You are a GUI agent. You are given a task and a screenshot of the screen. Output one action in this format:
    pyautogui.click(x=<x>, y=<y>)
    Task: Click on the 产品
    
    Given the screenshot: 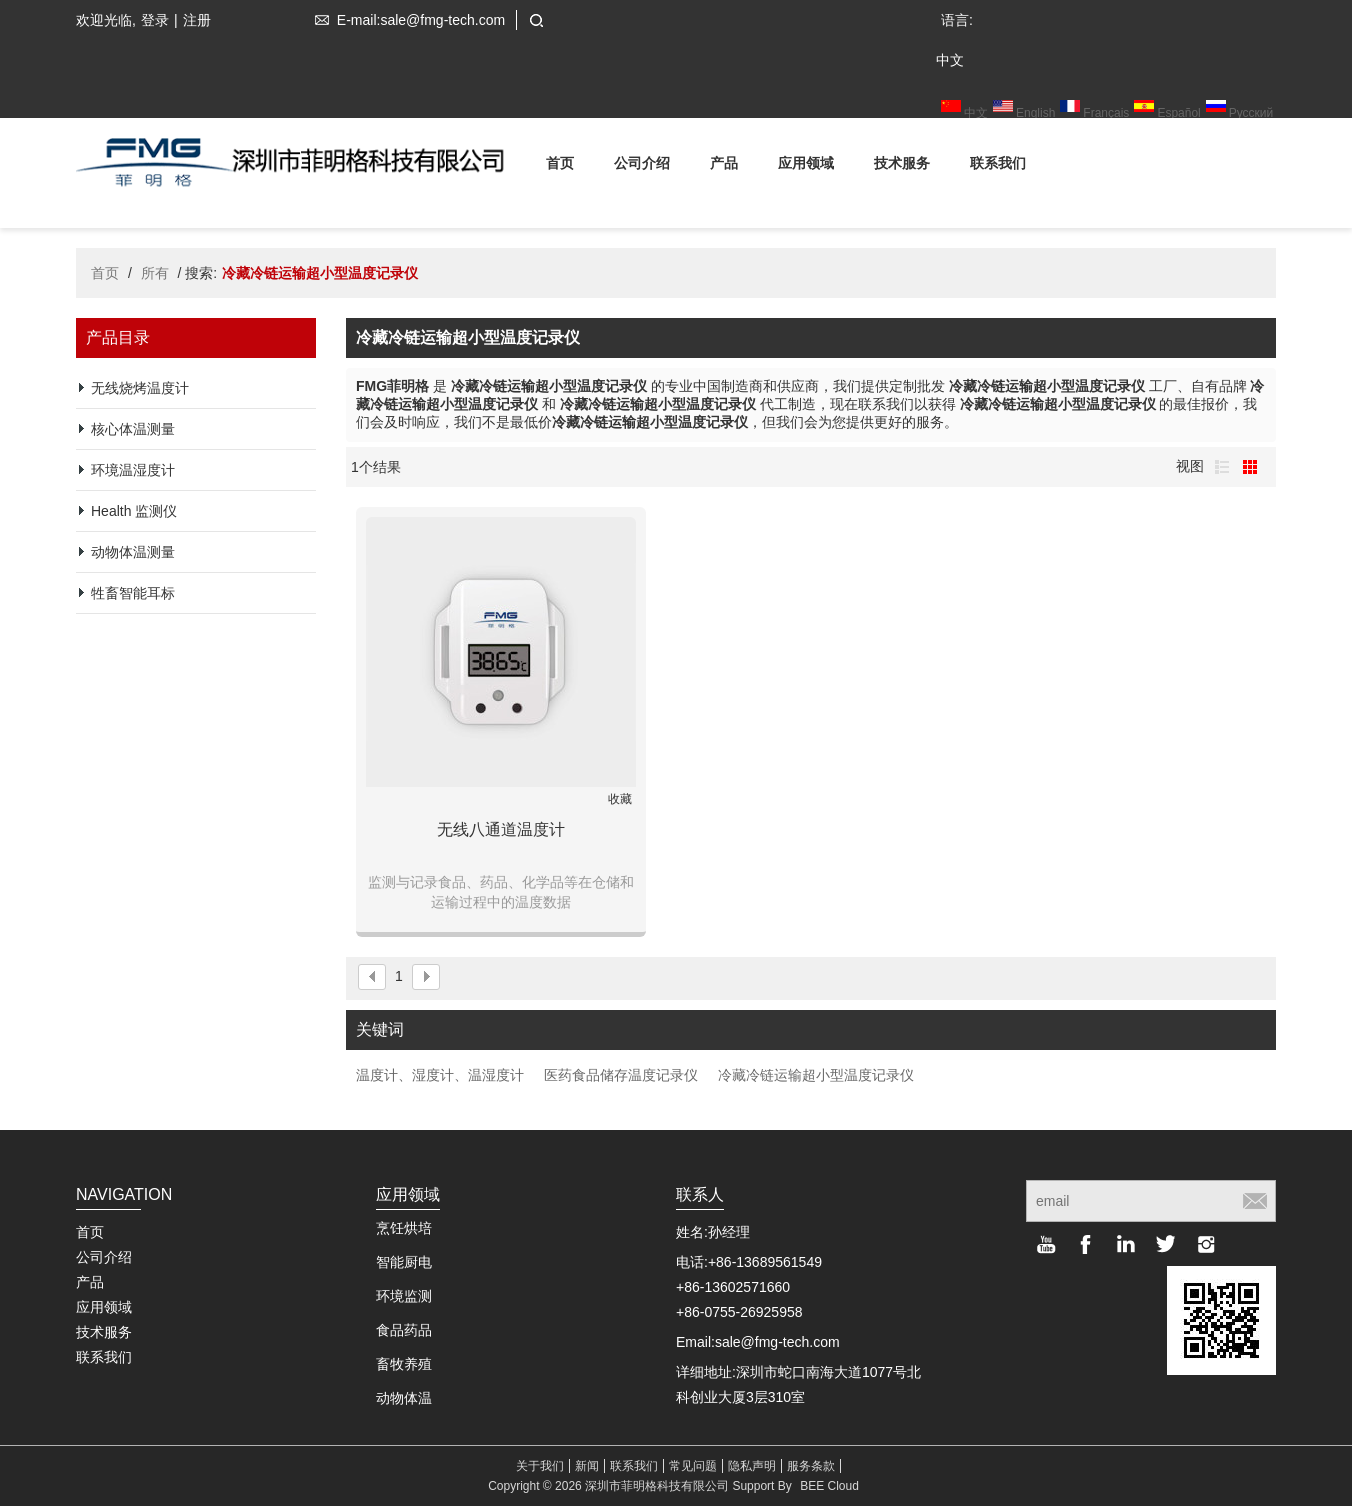 What is the action you would take?
    pyautogui.click(x=724, y=166)
    